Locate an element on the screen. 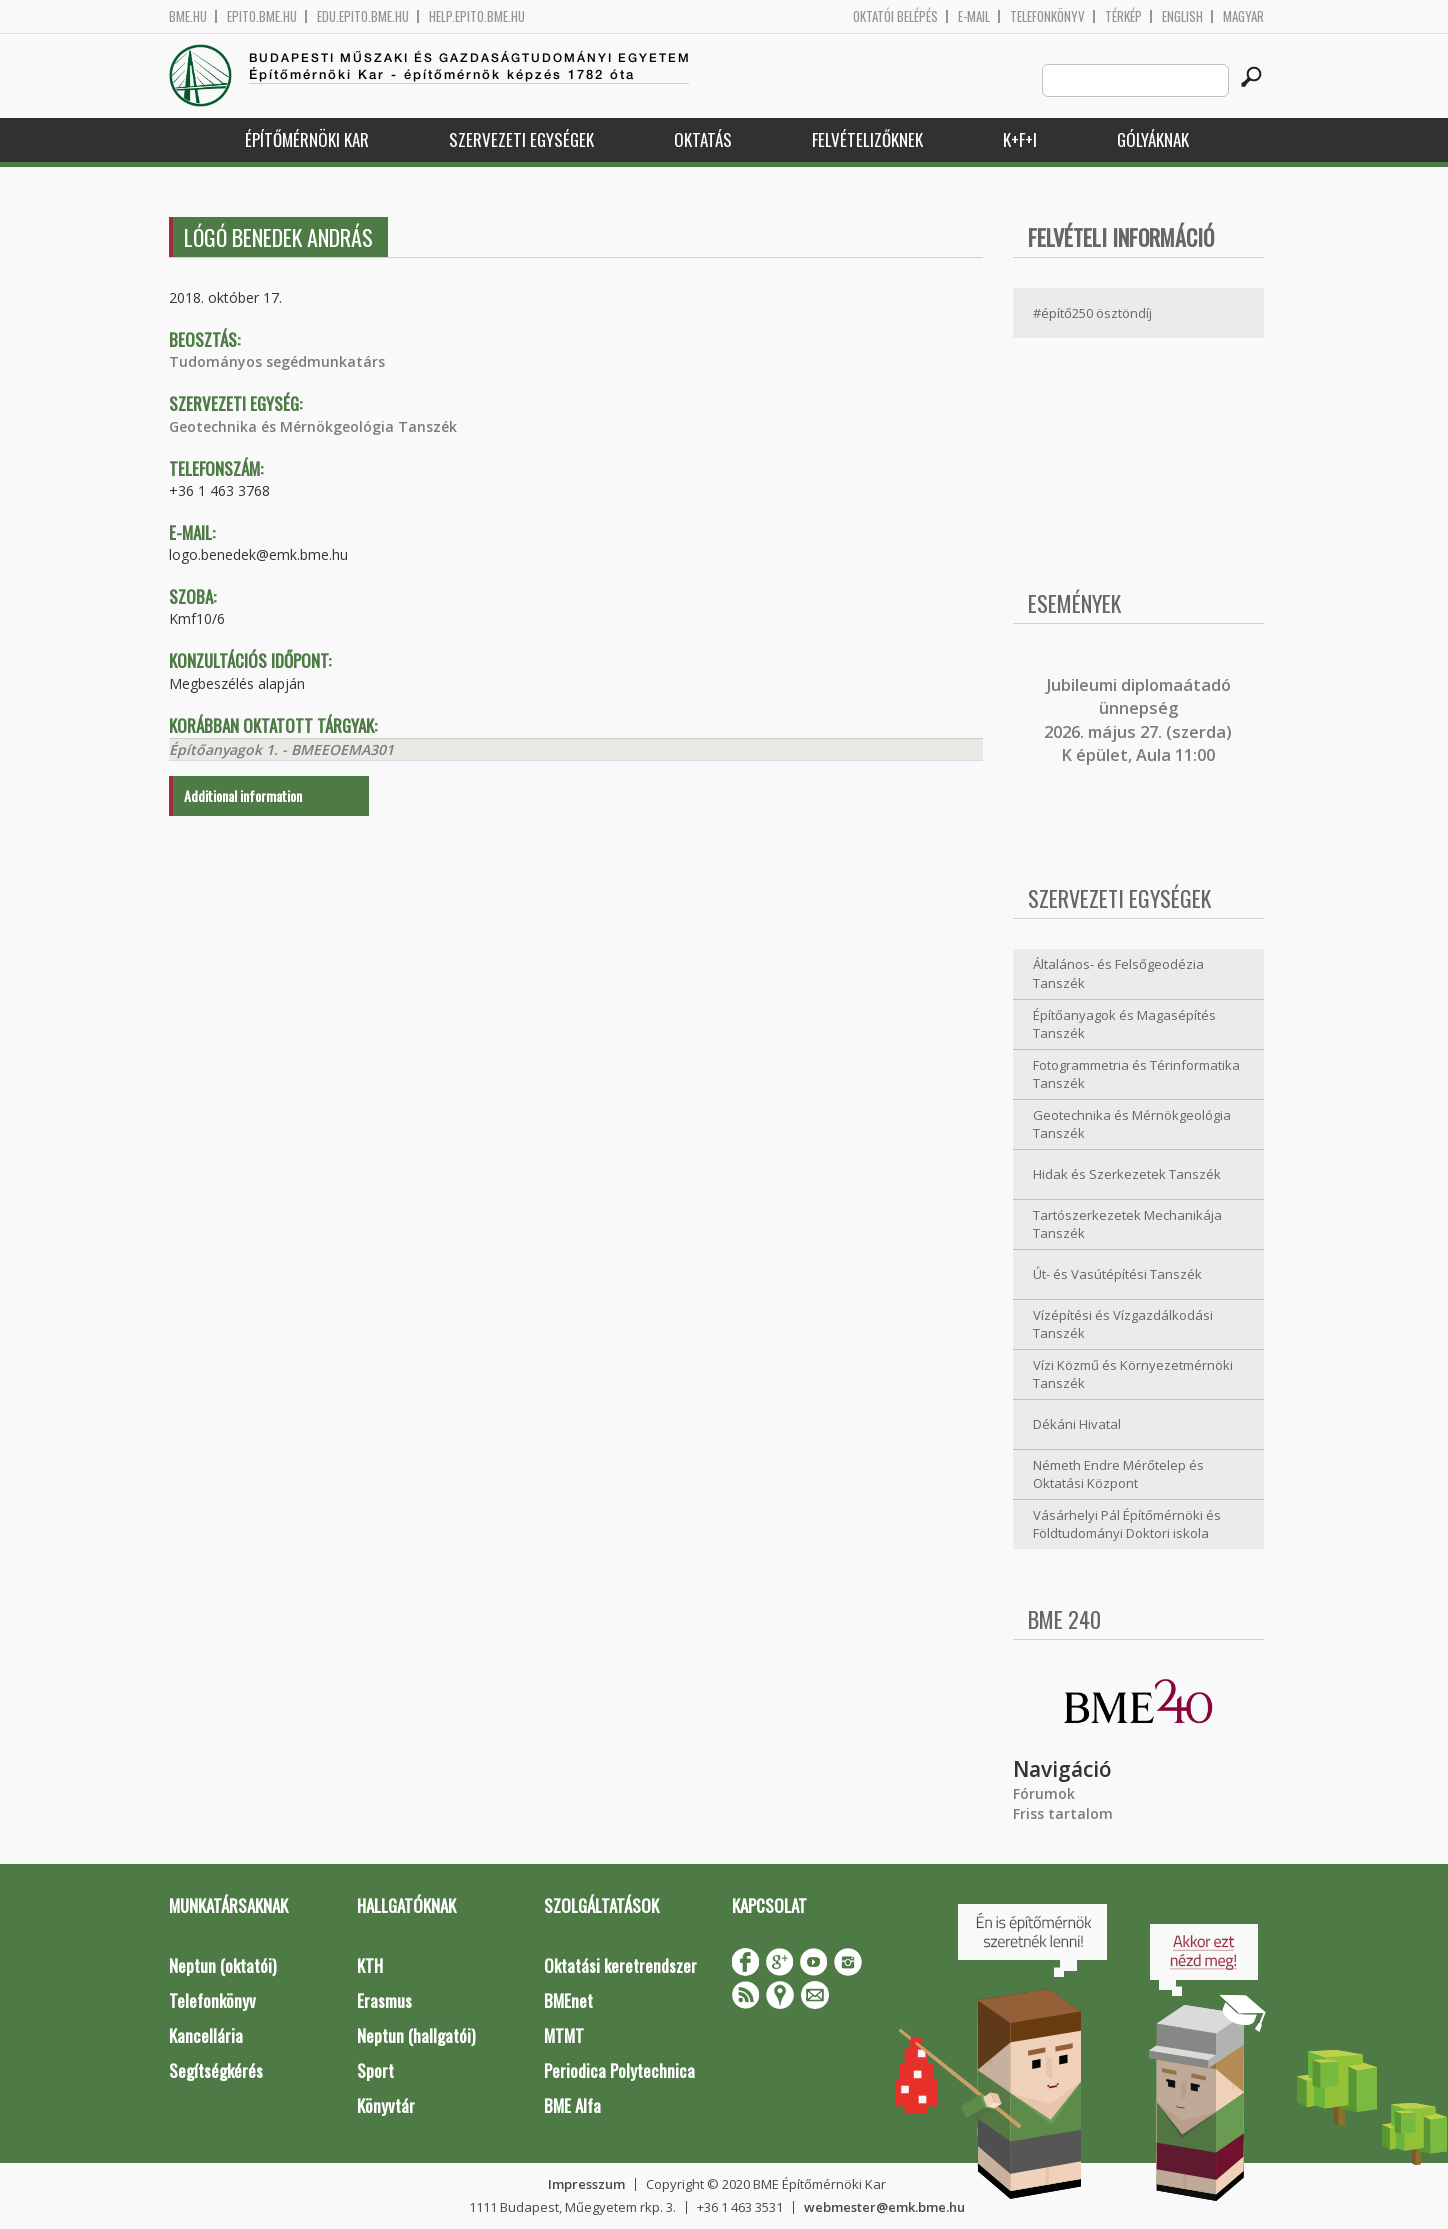  Dékáni Hivatal is located at coordinates (1077, 1424).